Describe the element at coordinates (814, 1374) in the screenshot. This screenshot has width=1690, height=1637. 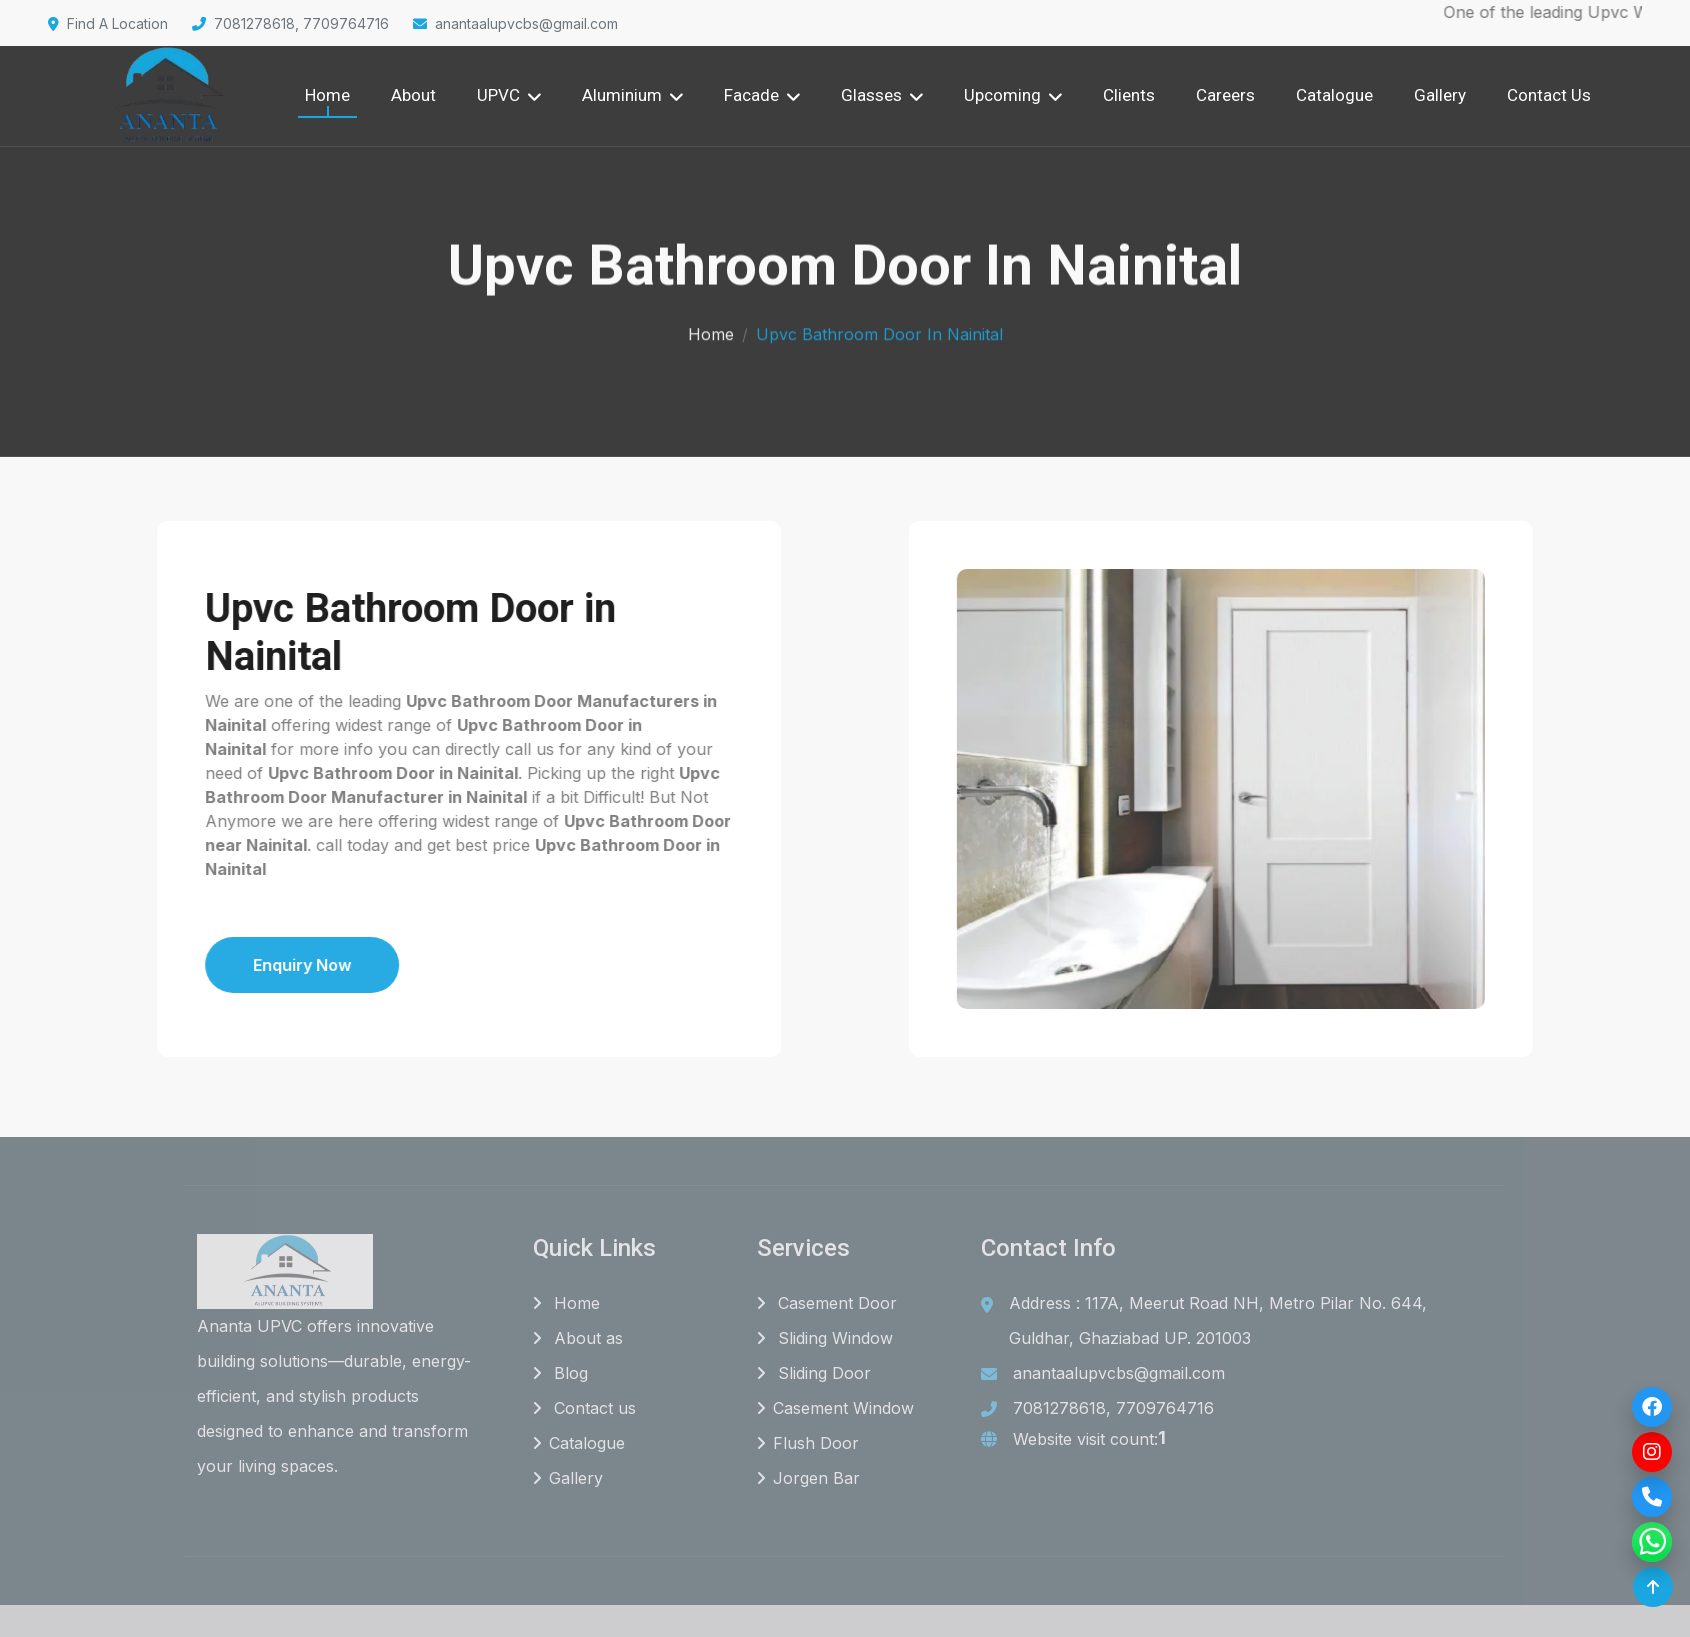
I see `Sliding Door` at that location.